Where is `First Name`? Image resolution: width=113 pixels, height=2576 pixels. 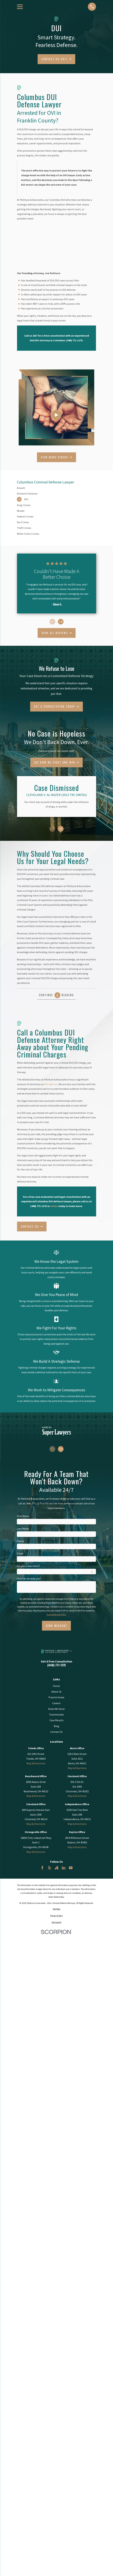
First Name is located at coordinates (23, 1516).